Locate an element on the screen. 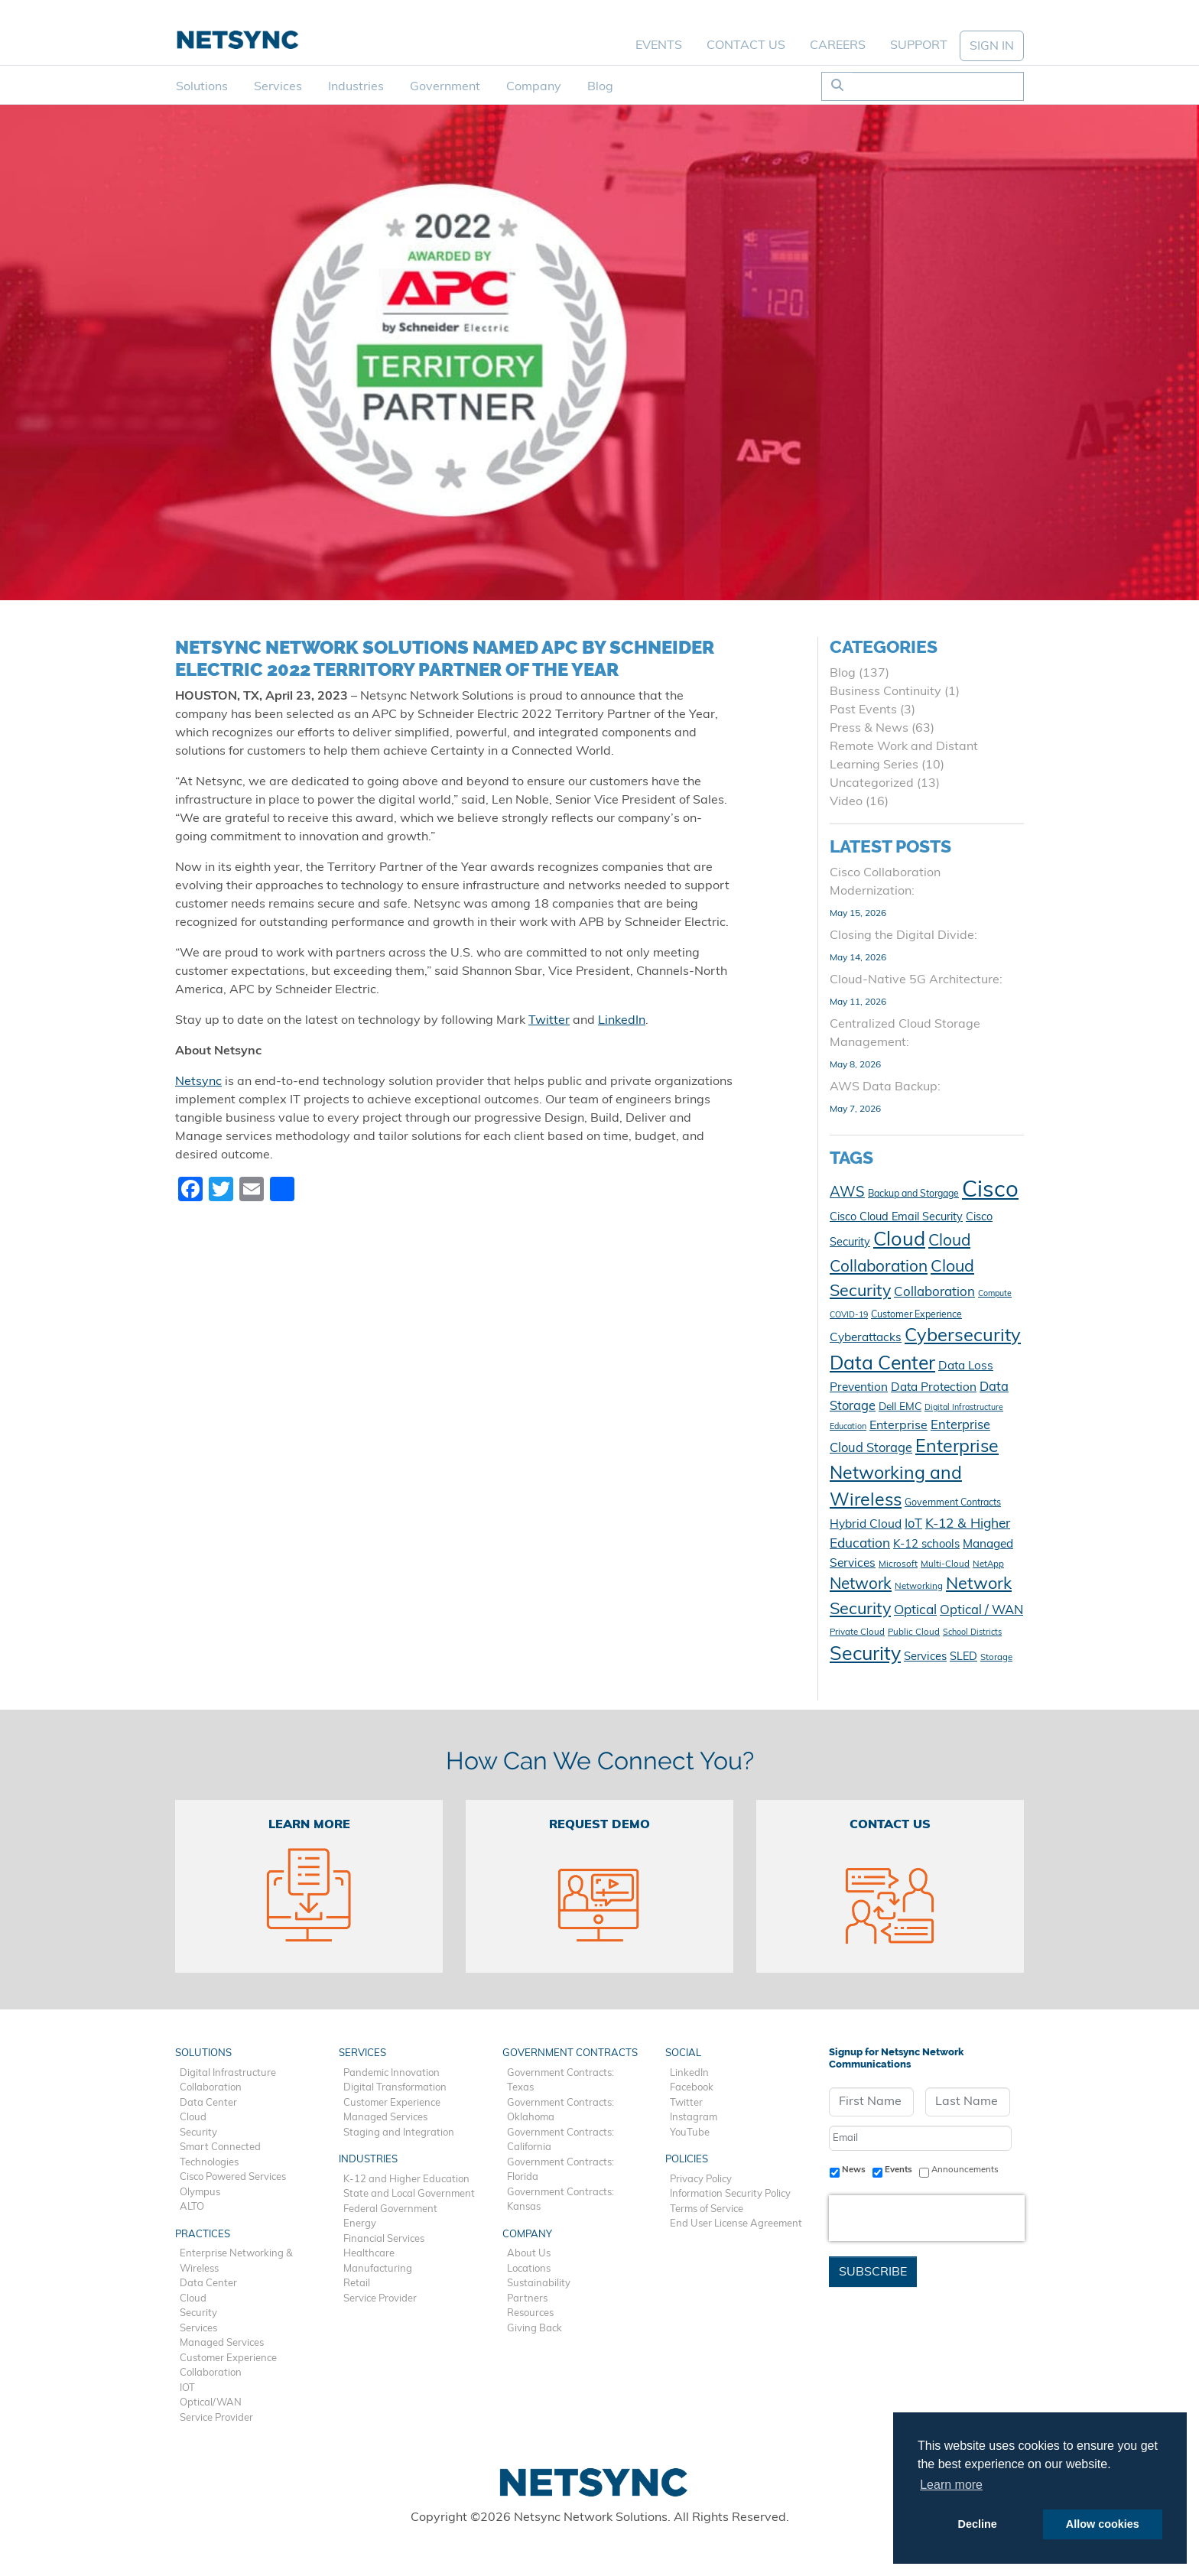 This screenshot has width=1199, height=2576. Government is located at coordinates (445, 87).